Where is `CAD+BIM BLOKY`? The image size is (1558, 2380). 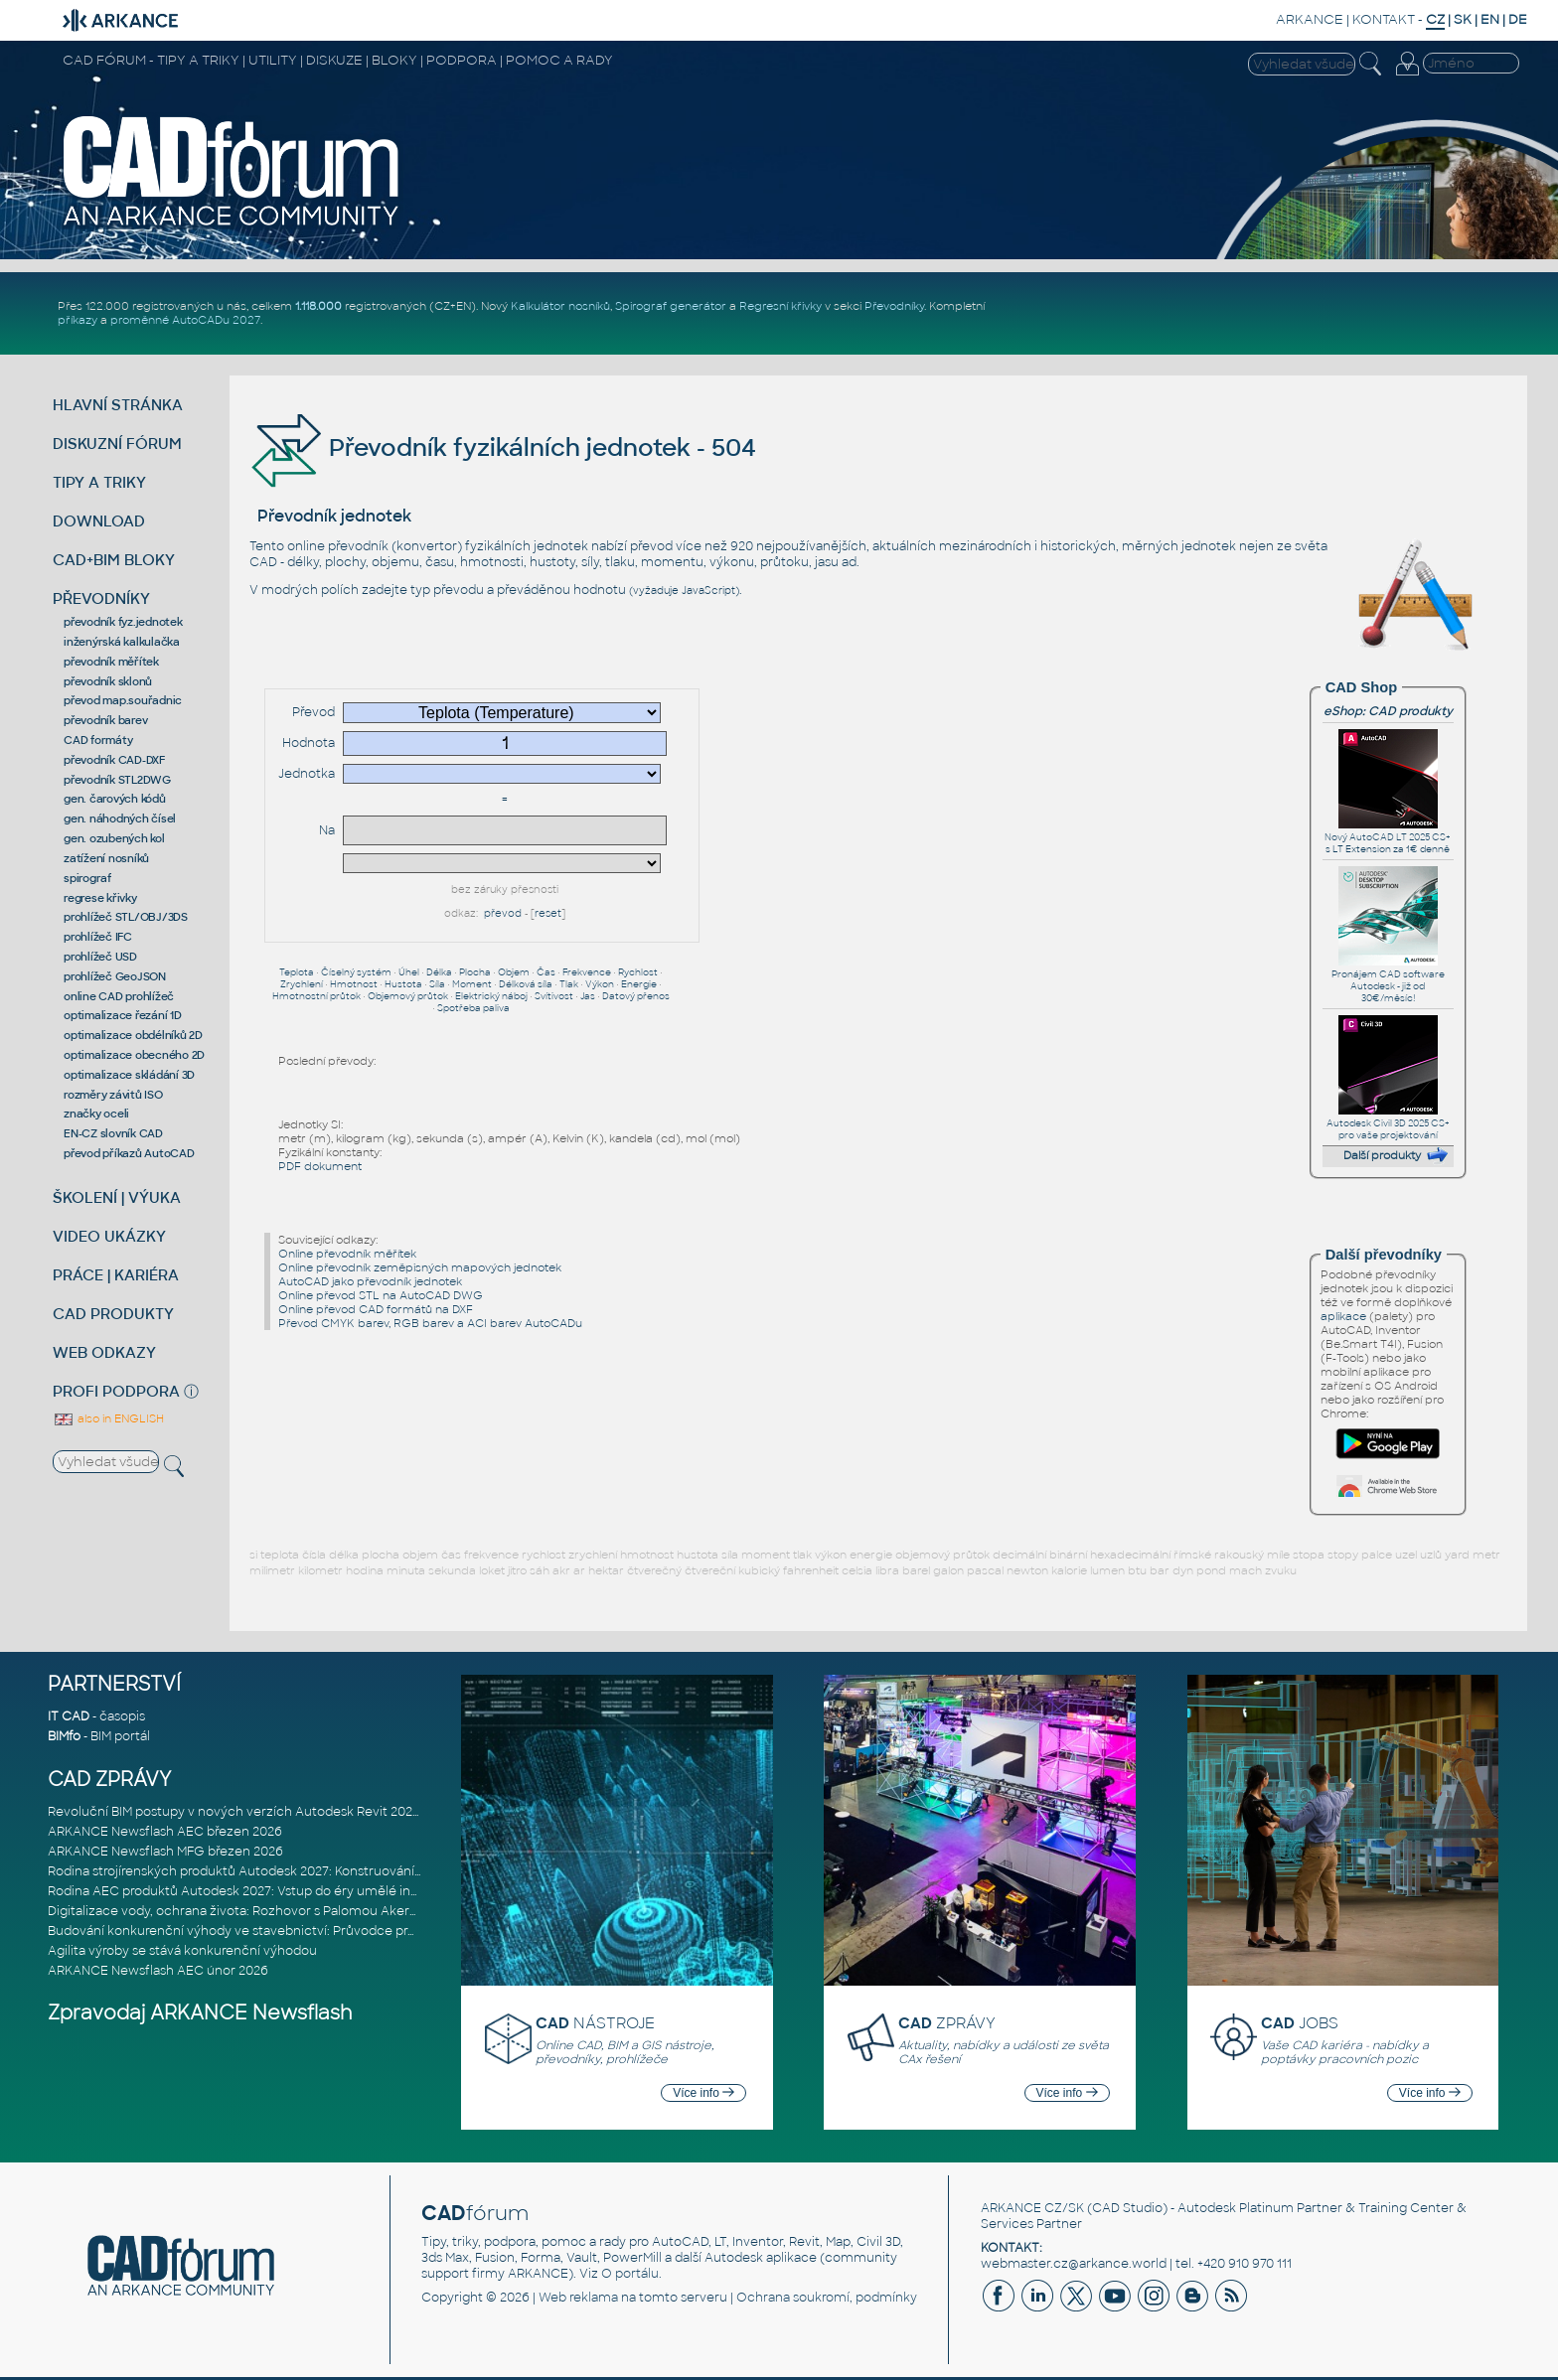 CAD+BIM BLOKY is located at coordinates (114, 559).